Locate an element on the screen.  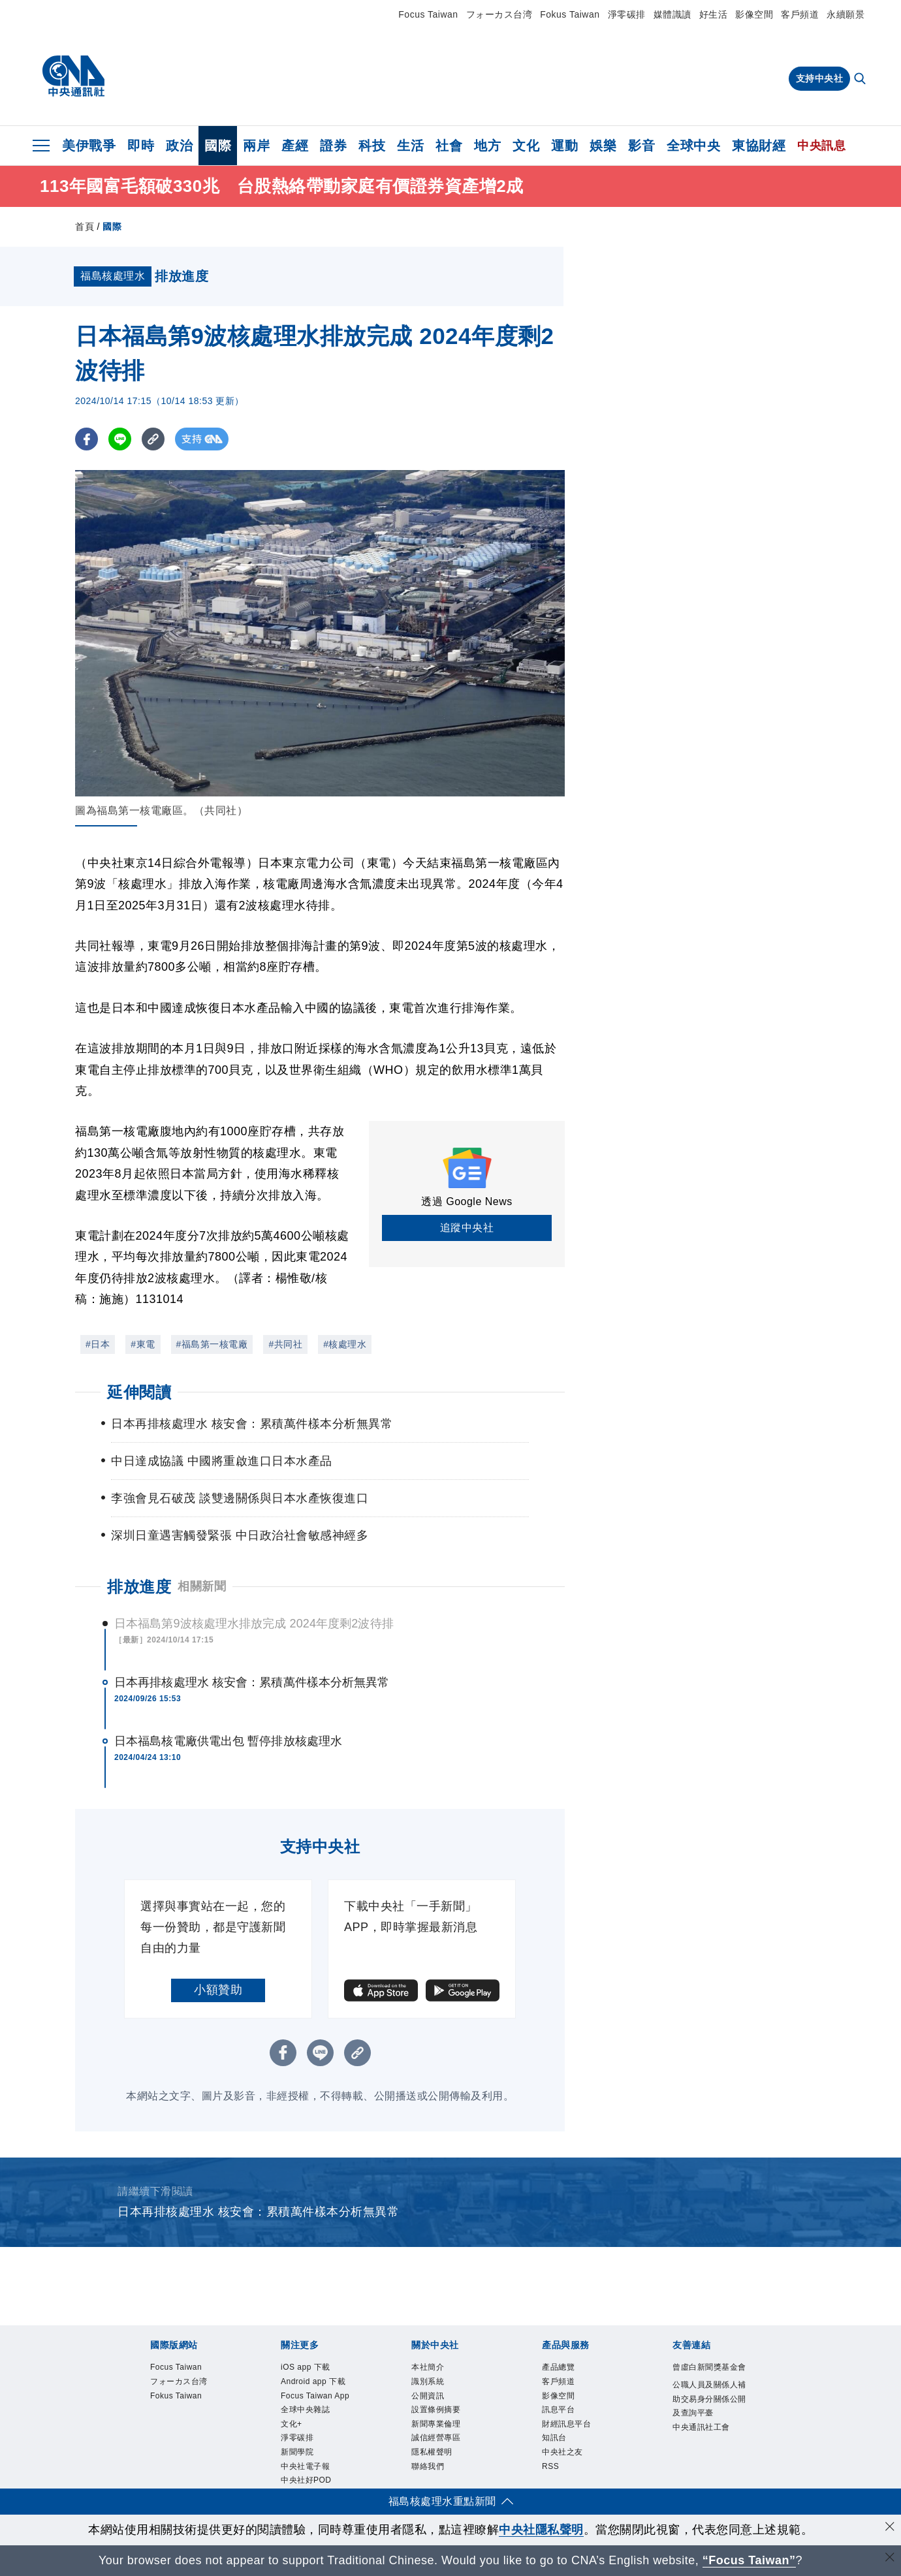
中央社隱私聲明 is located at coordinates (541, 2529).